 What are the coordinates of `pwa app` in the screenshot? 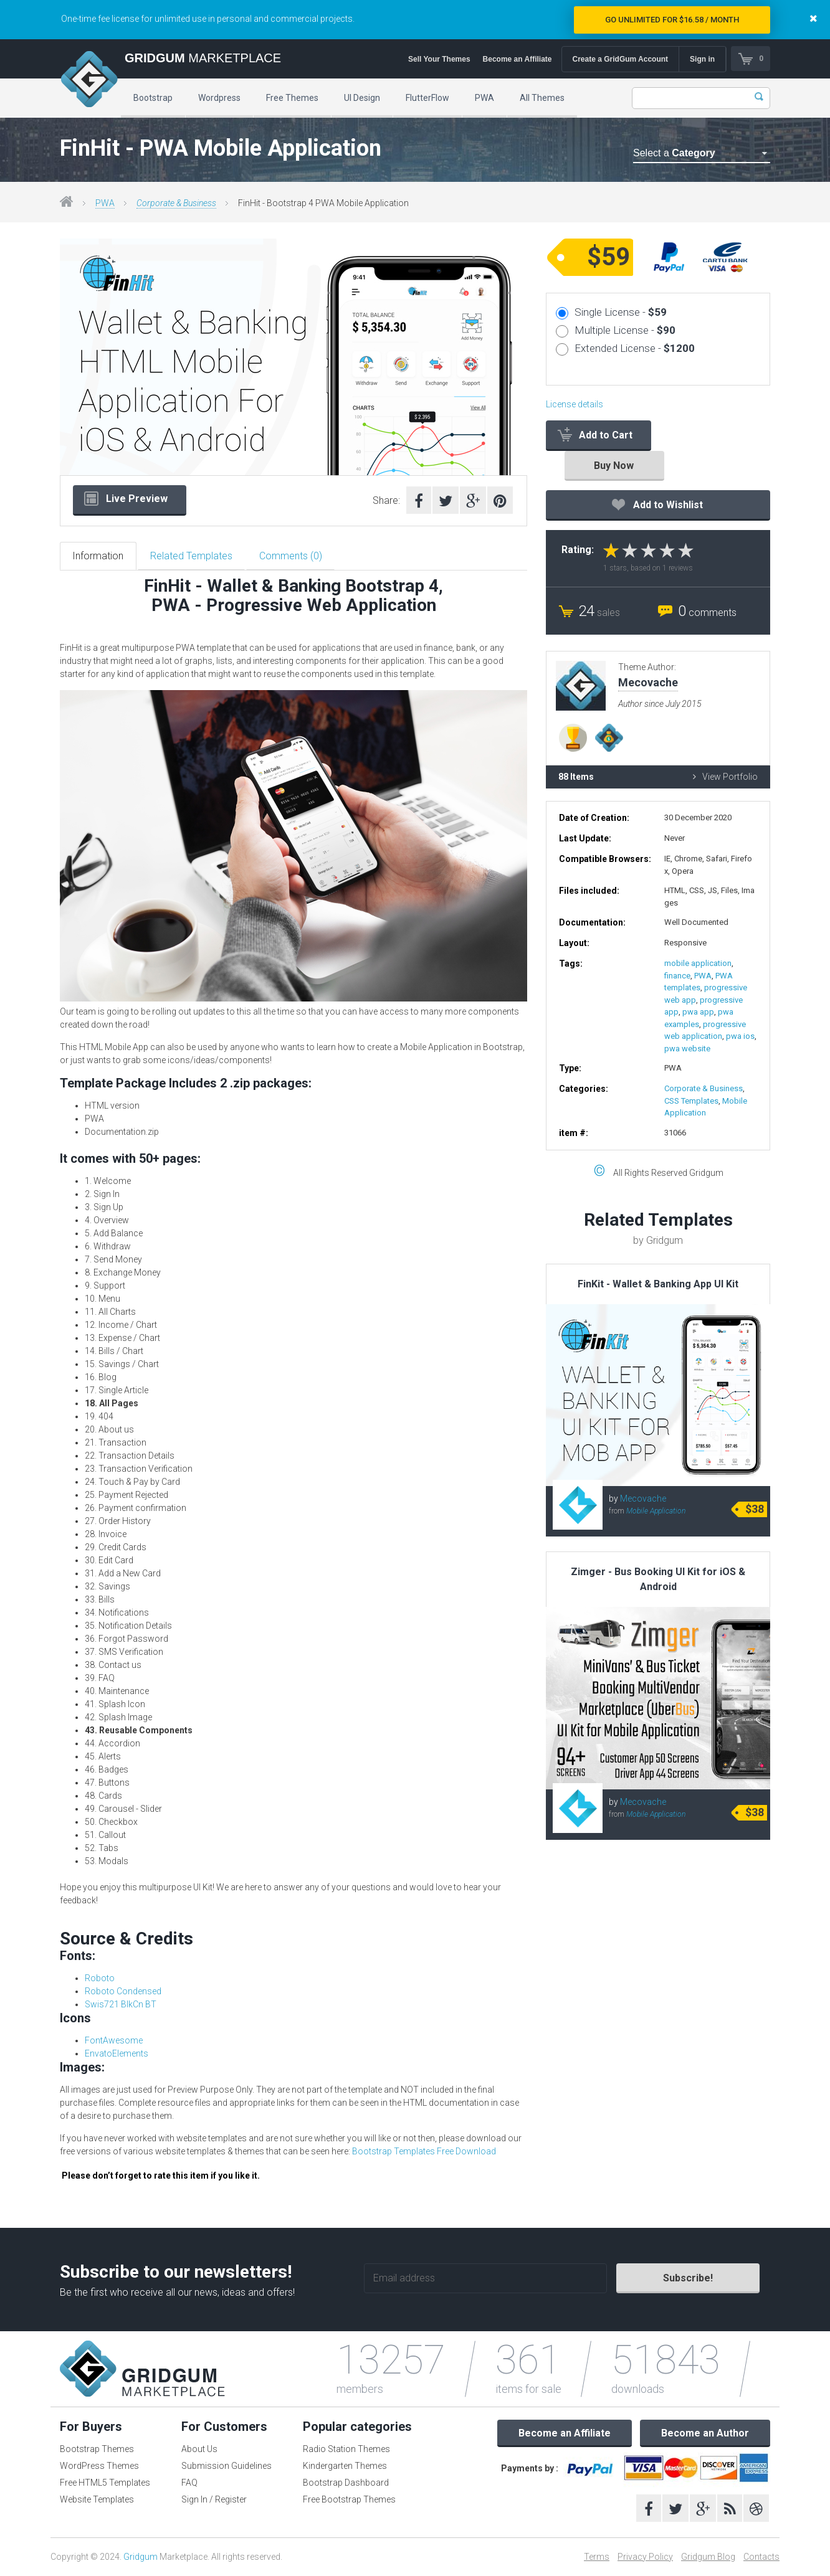 It's located at (698, 1011).